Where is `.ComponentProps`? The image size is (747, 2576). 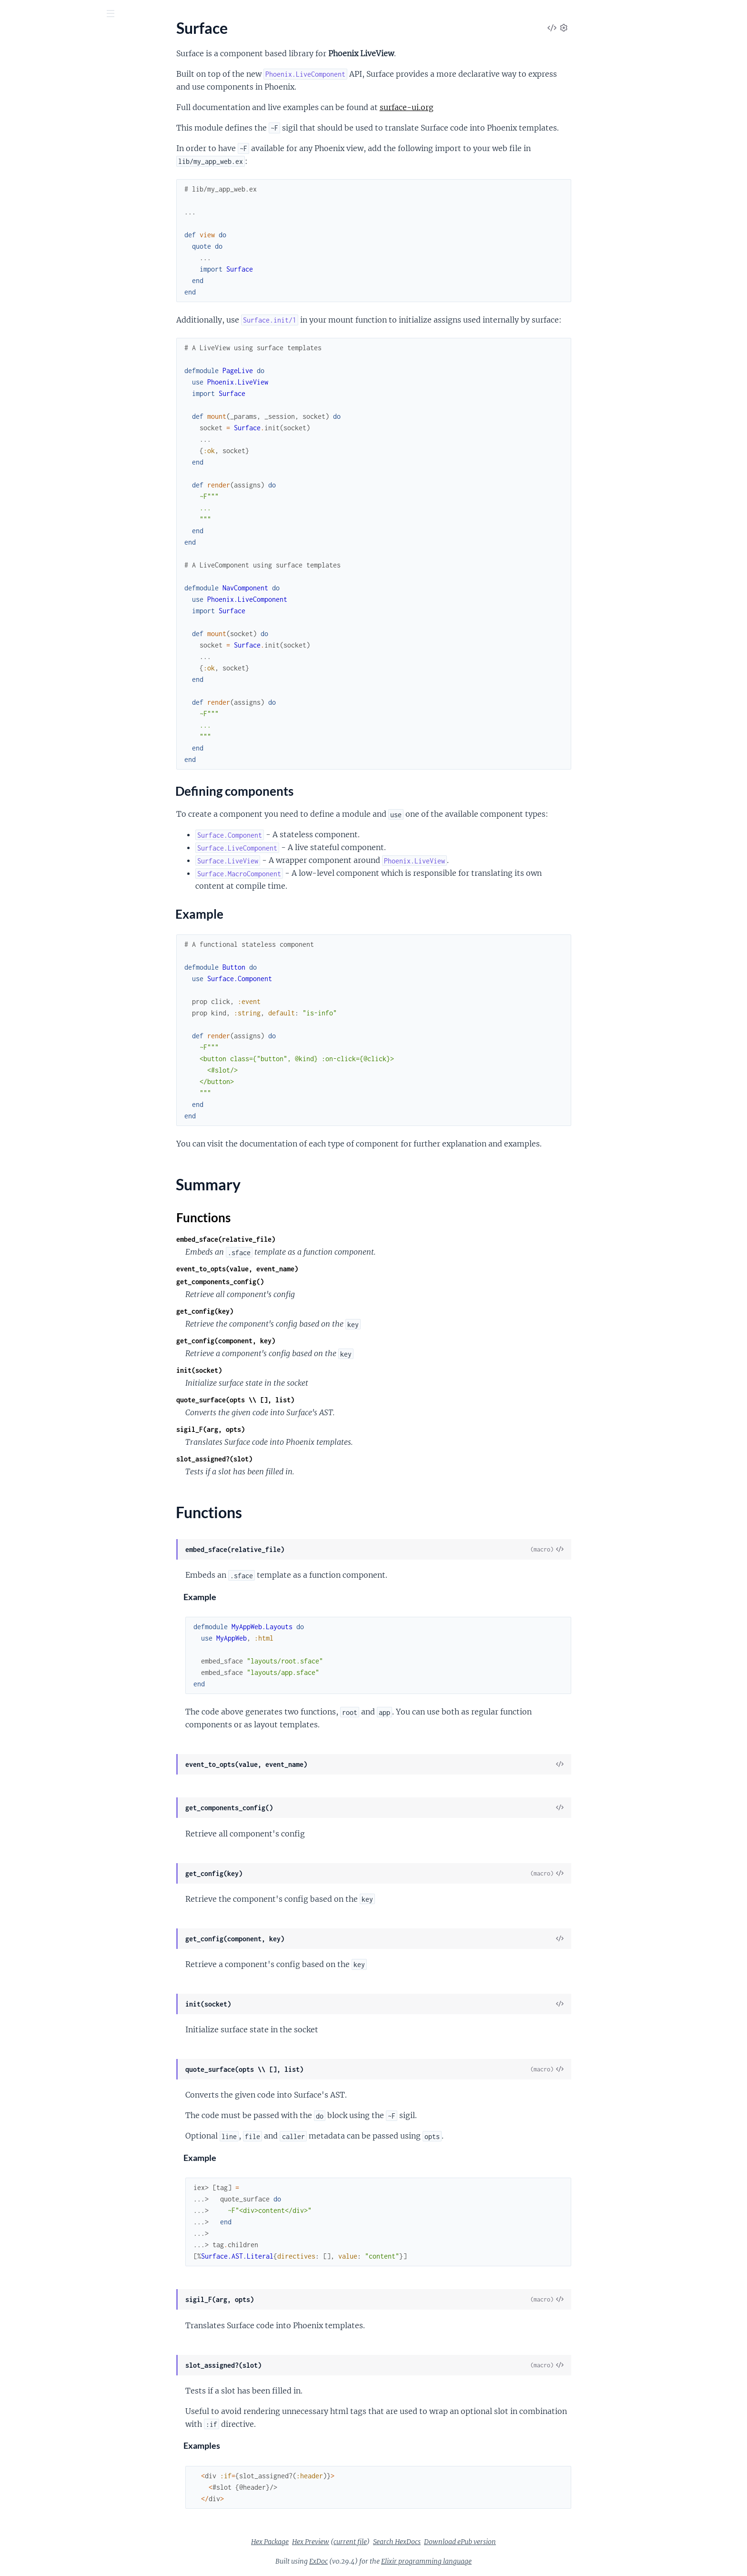
.ComponentProps is located at coordinates (37, 1070).